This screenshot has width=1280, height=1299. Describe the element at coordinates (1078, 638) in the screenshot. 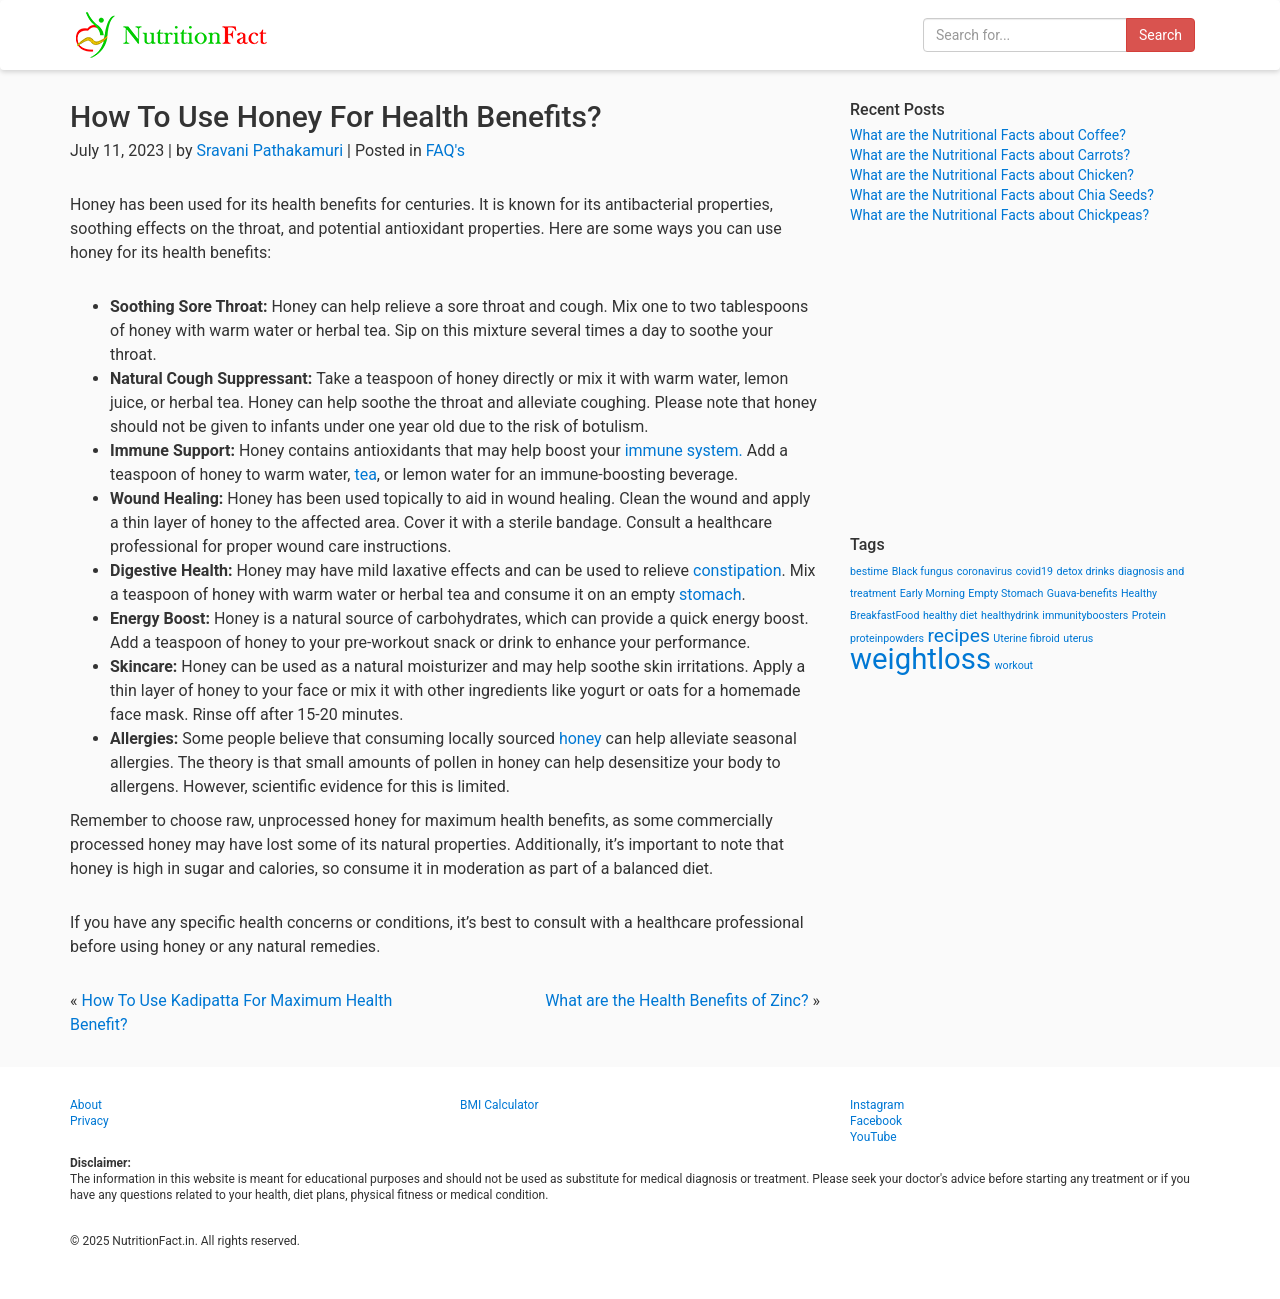

I see `uterus [uterus (1 item)]` at that location.